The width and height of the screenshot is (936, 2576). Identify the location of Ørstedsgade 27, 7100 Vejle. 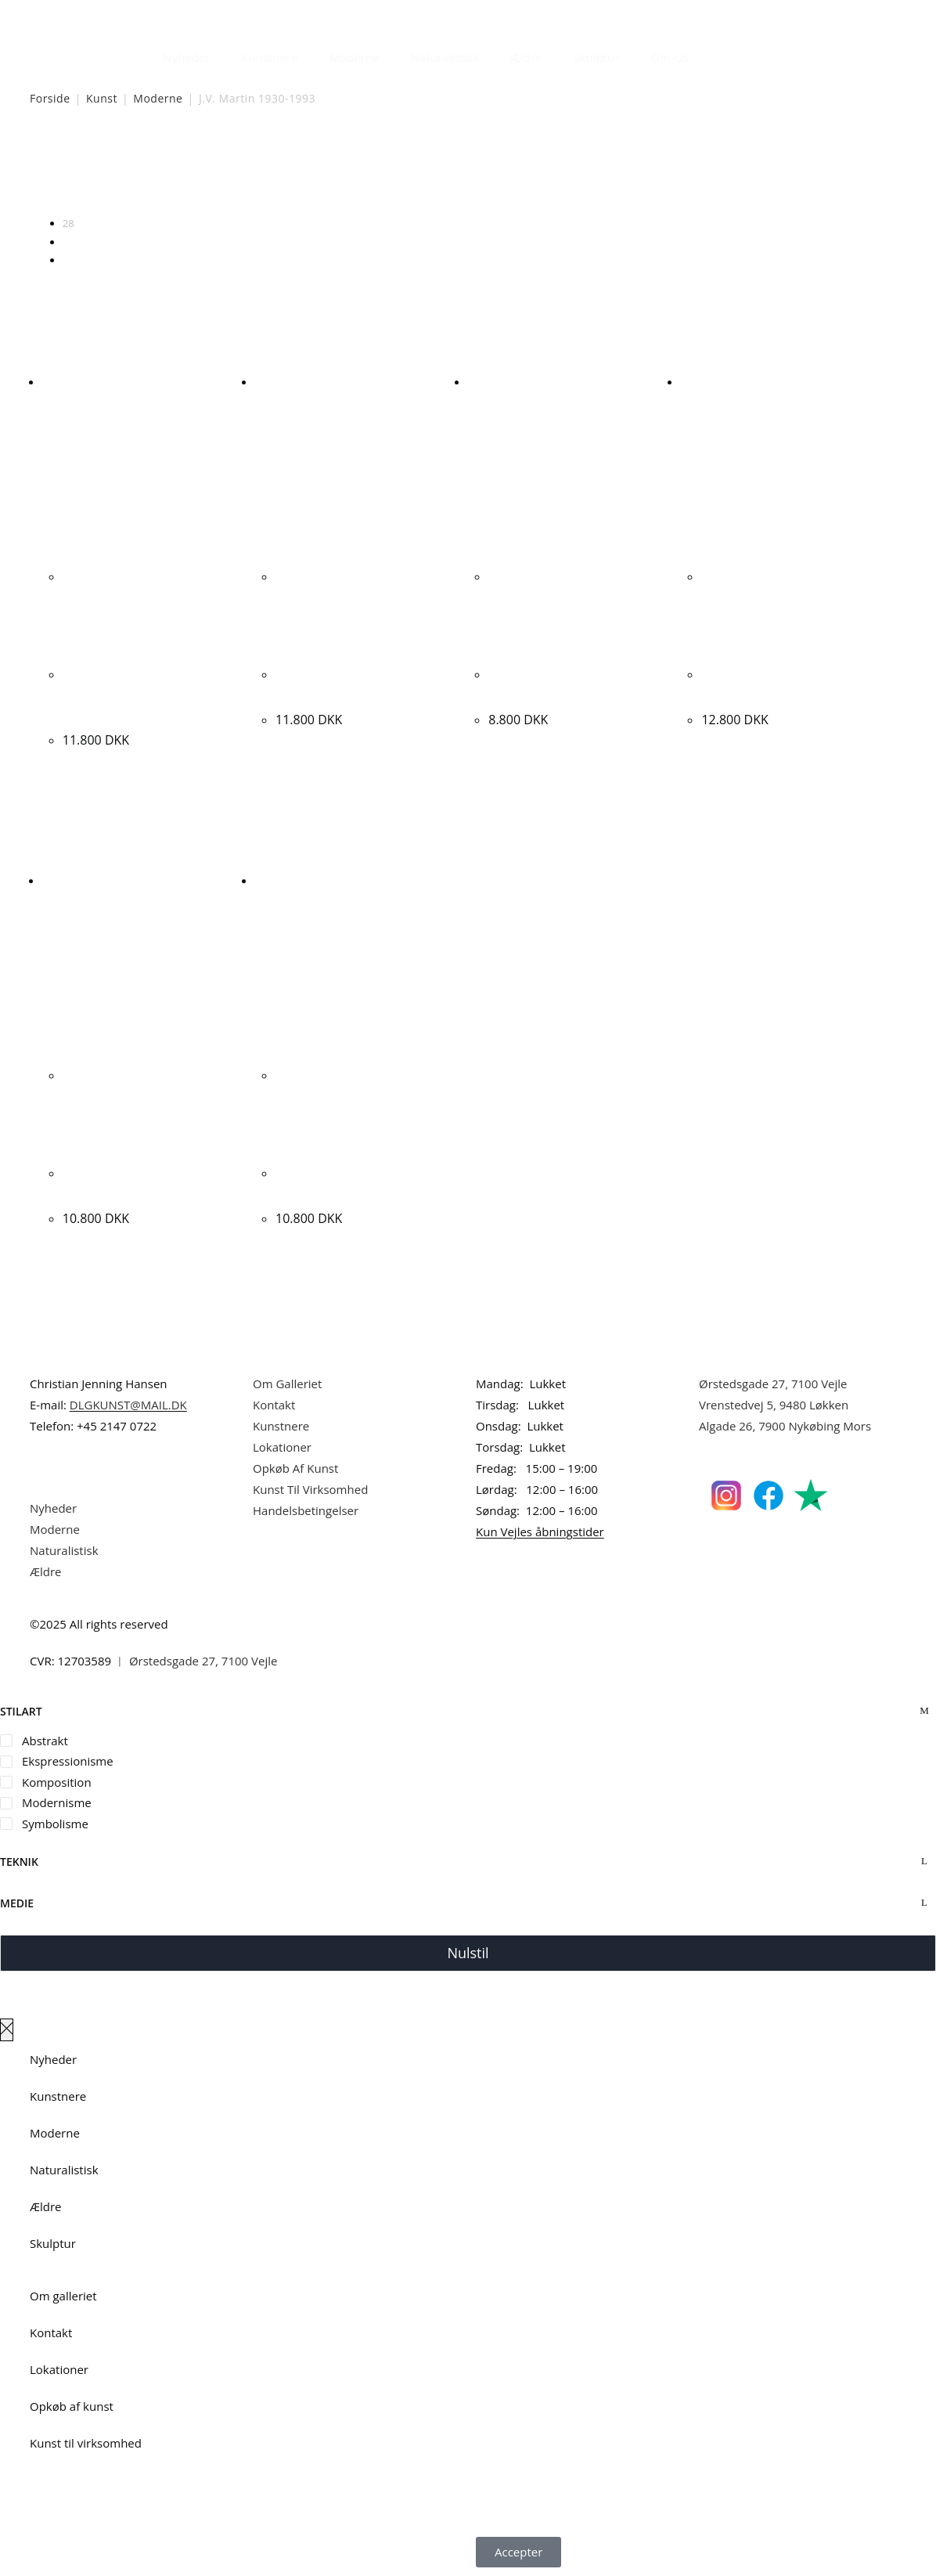
(773, 1383).